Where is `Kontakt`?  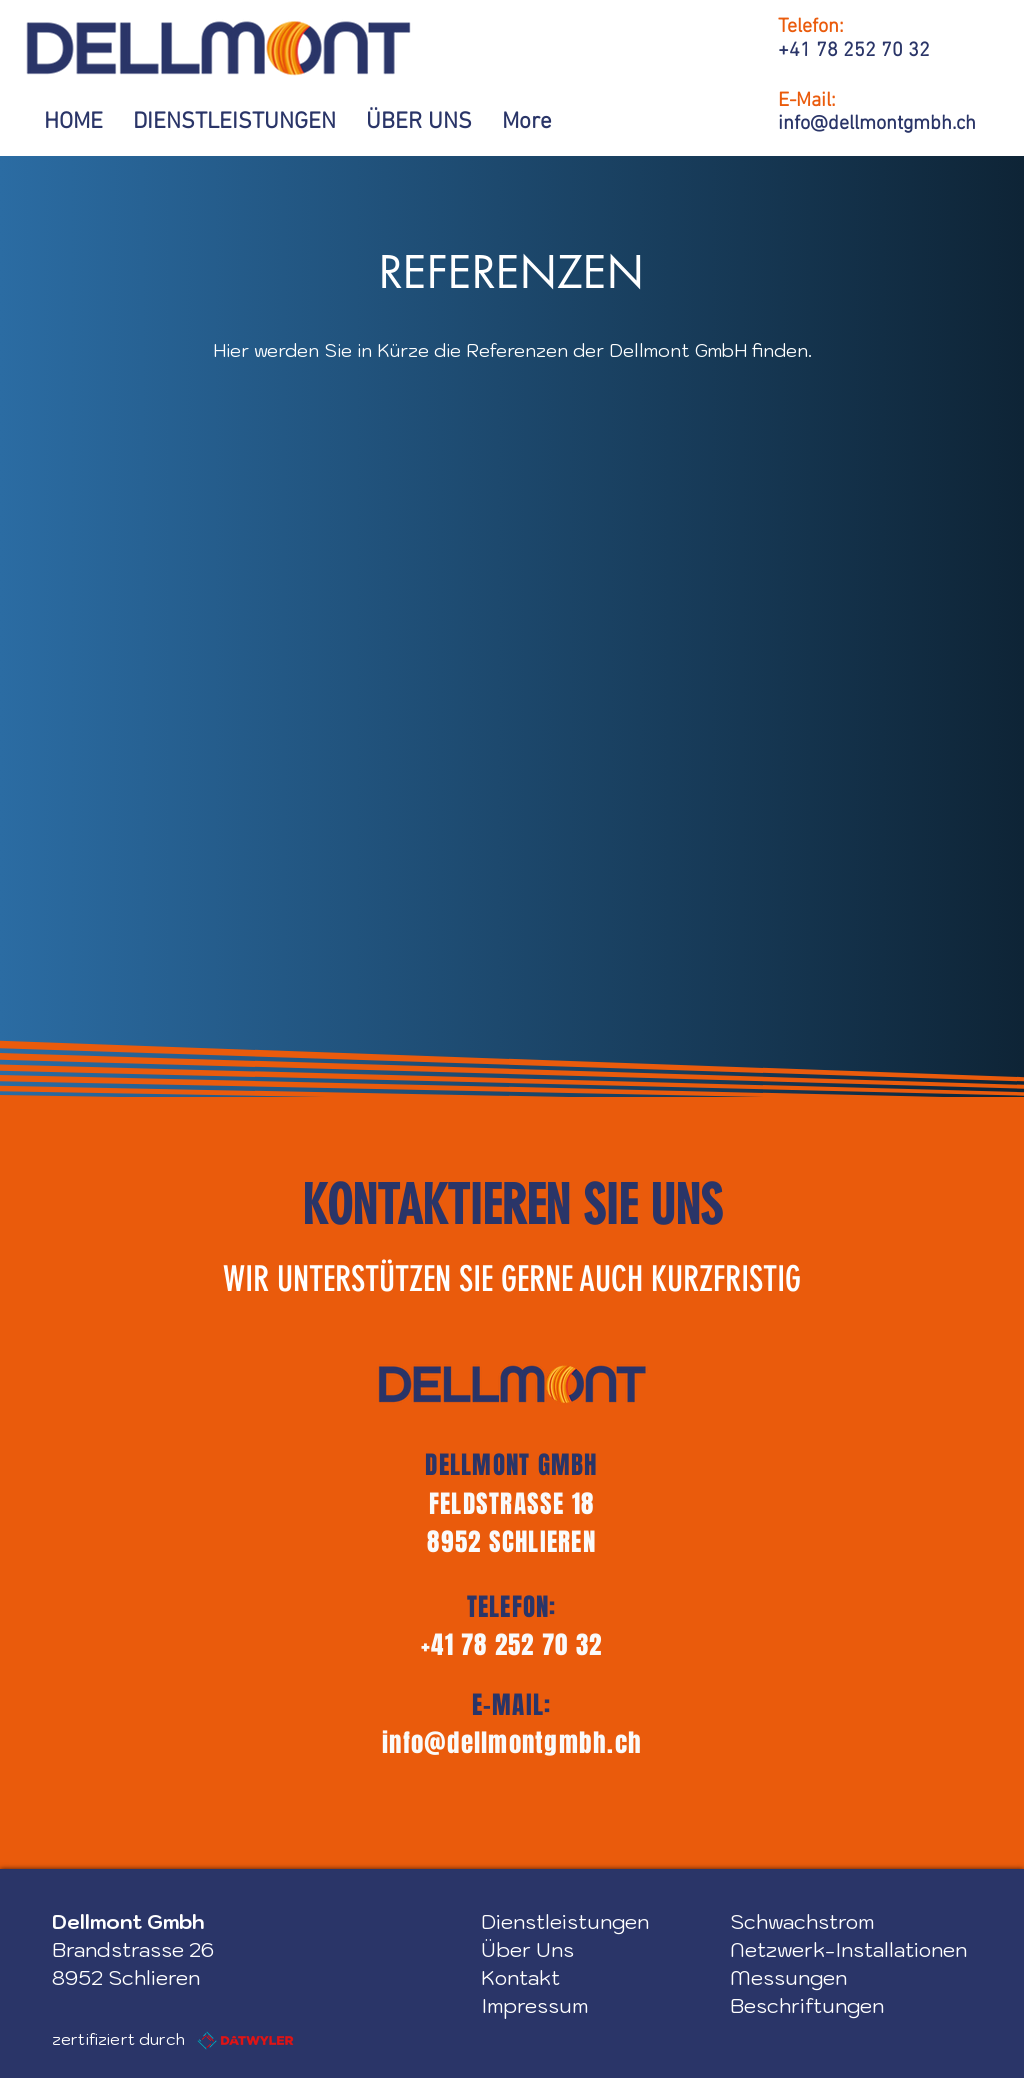
Kontakt is located at coordinates (520, 1978).